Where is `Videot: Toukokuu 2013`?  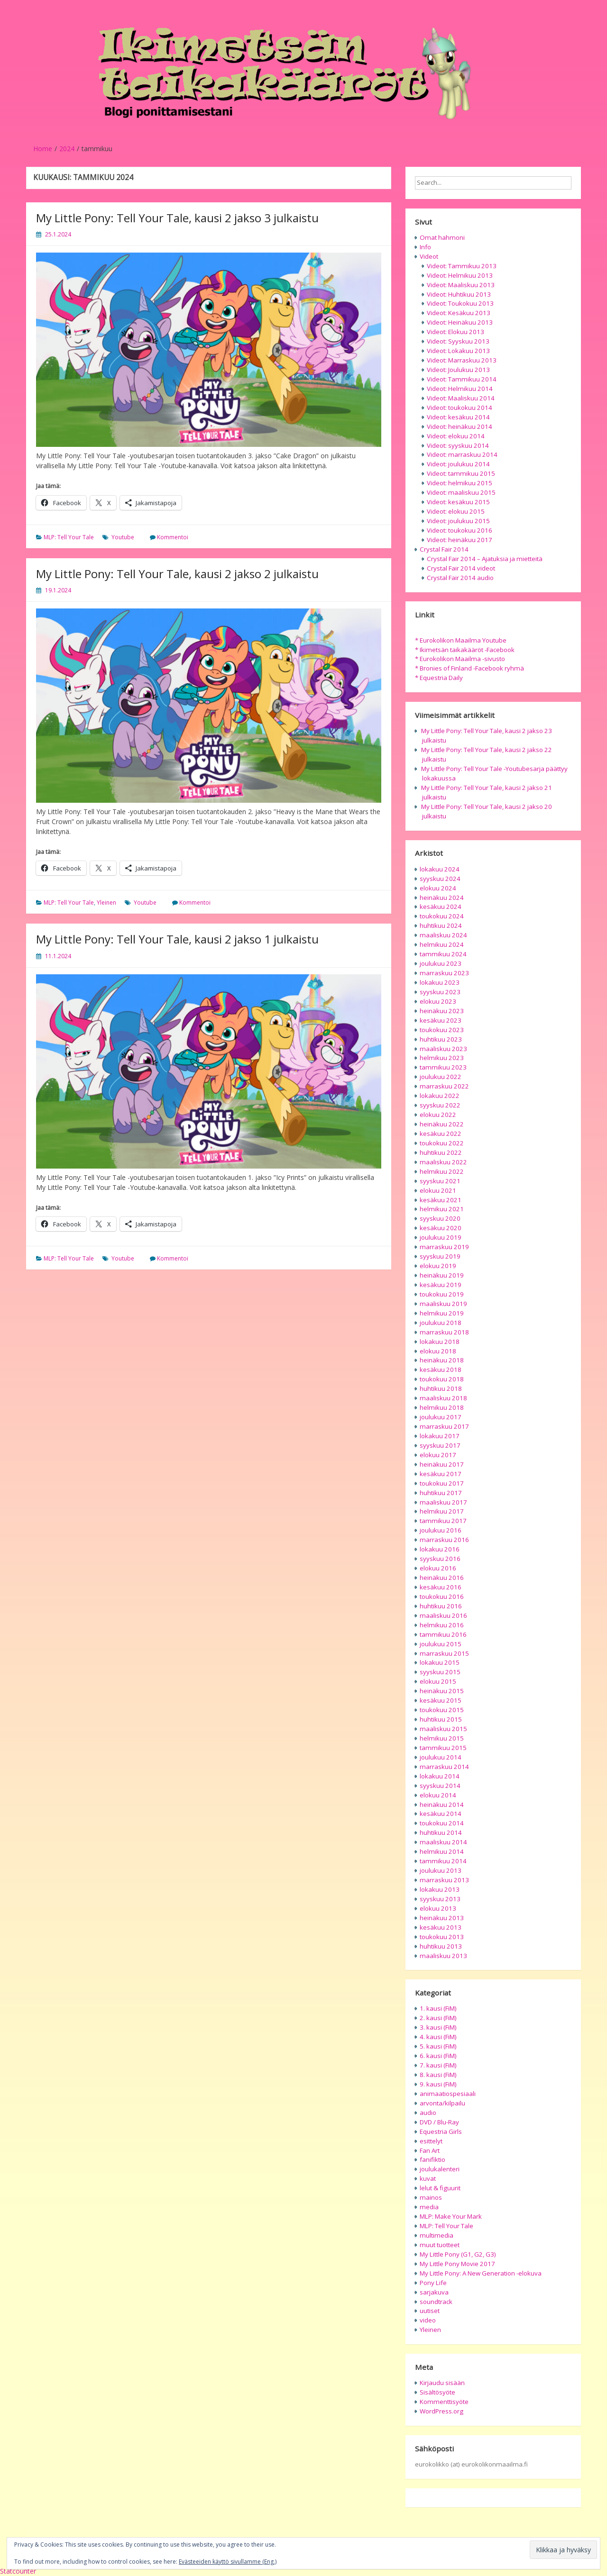
Videot: Toukokuu 2013 is located at coordinates (460, 303).